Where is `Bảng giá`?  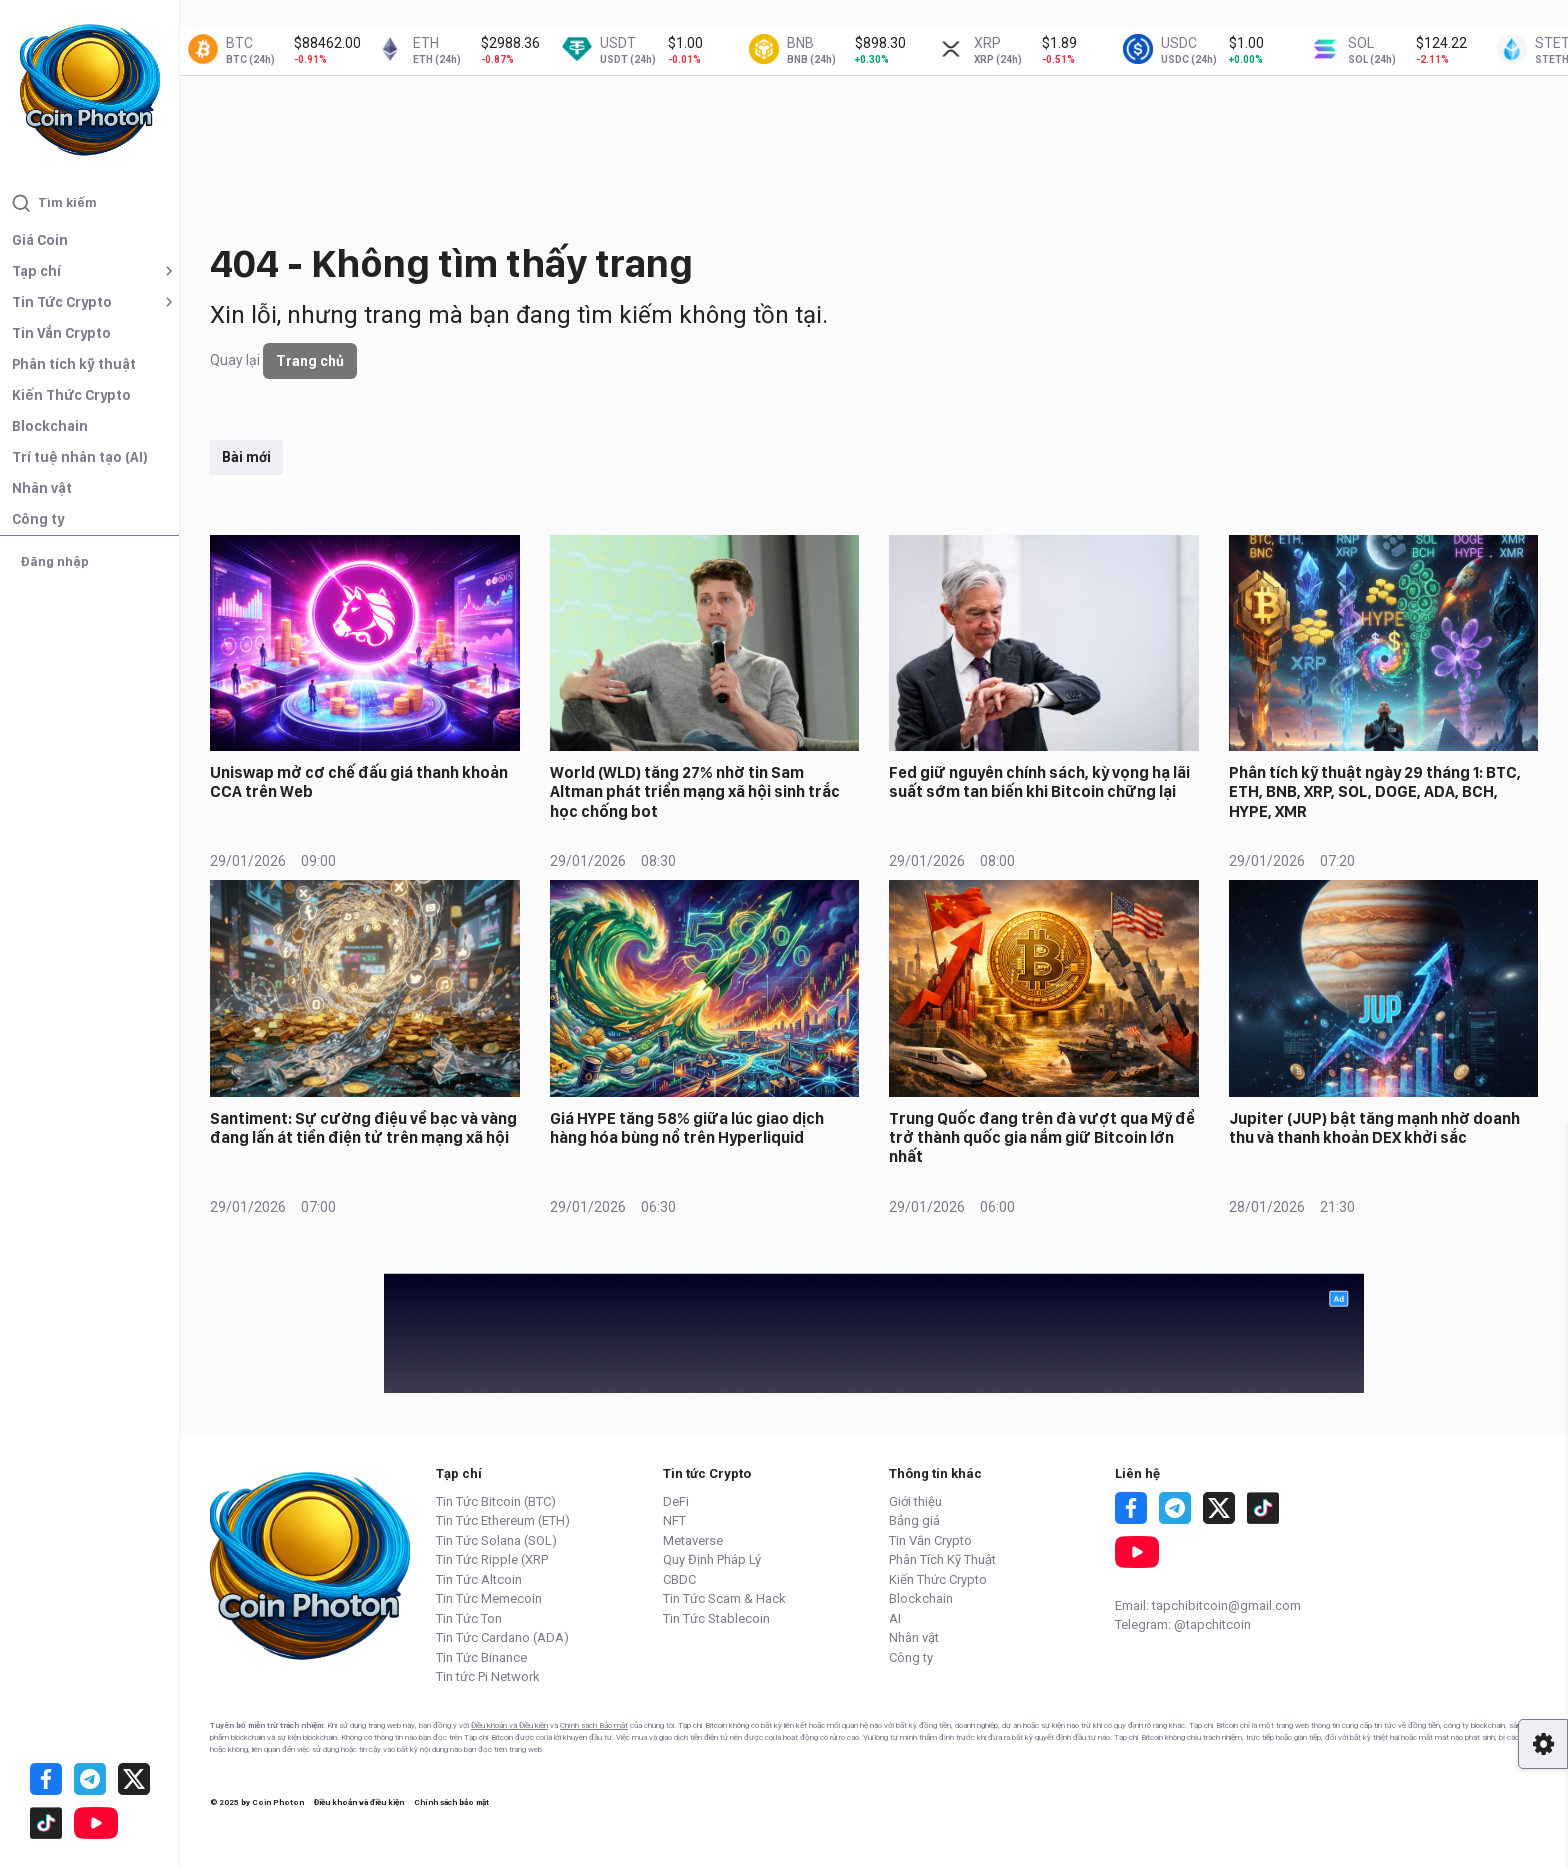 Bảng giá is located at coordinates (914, 1520).